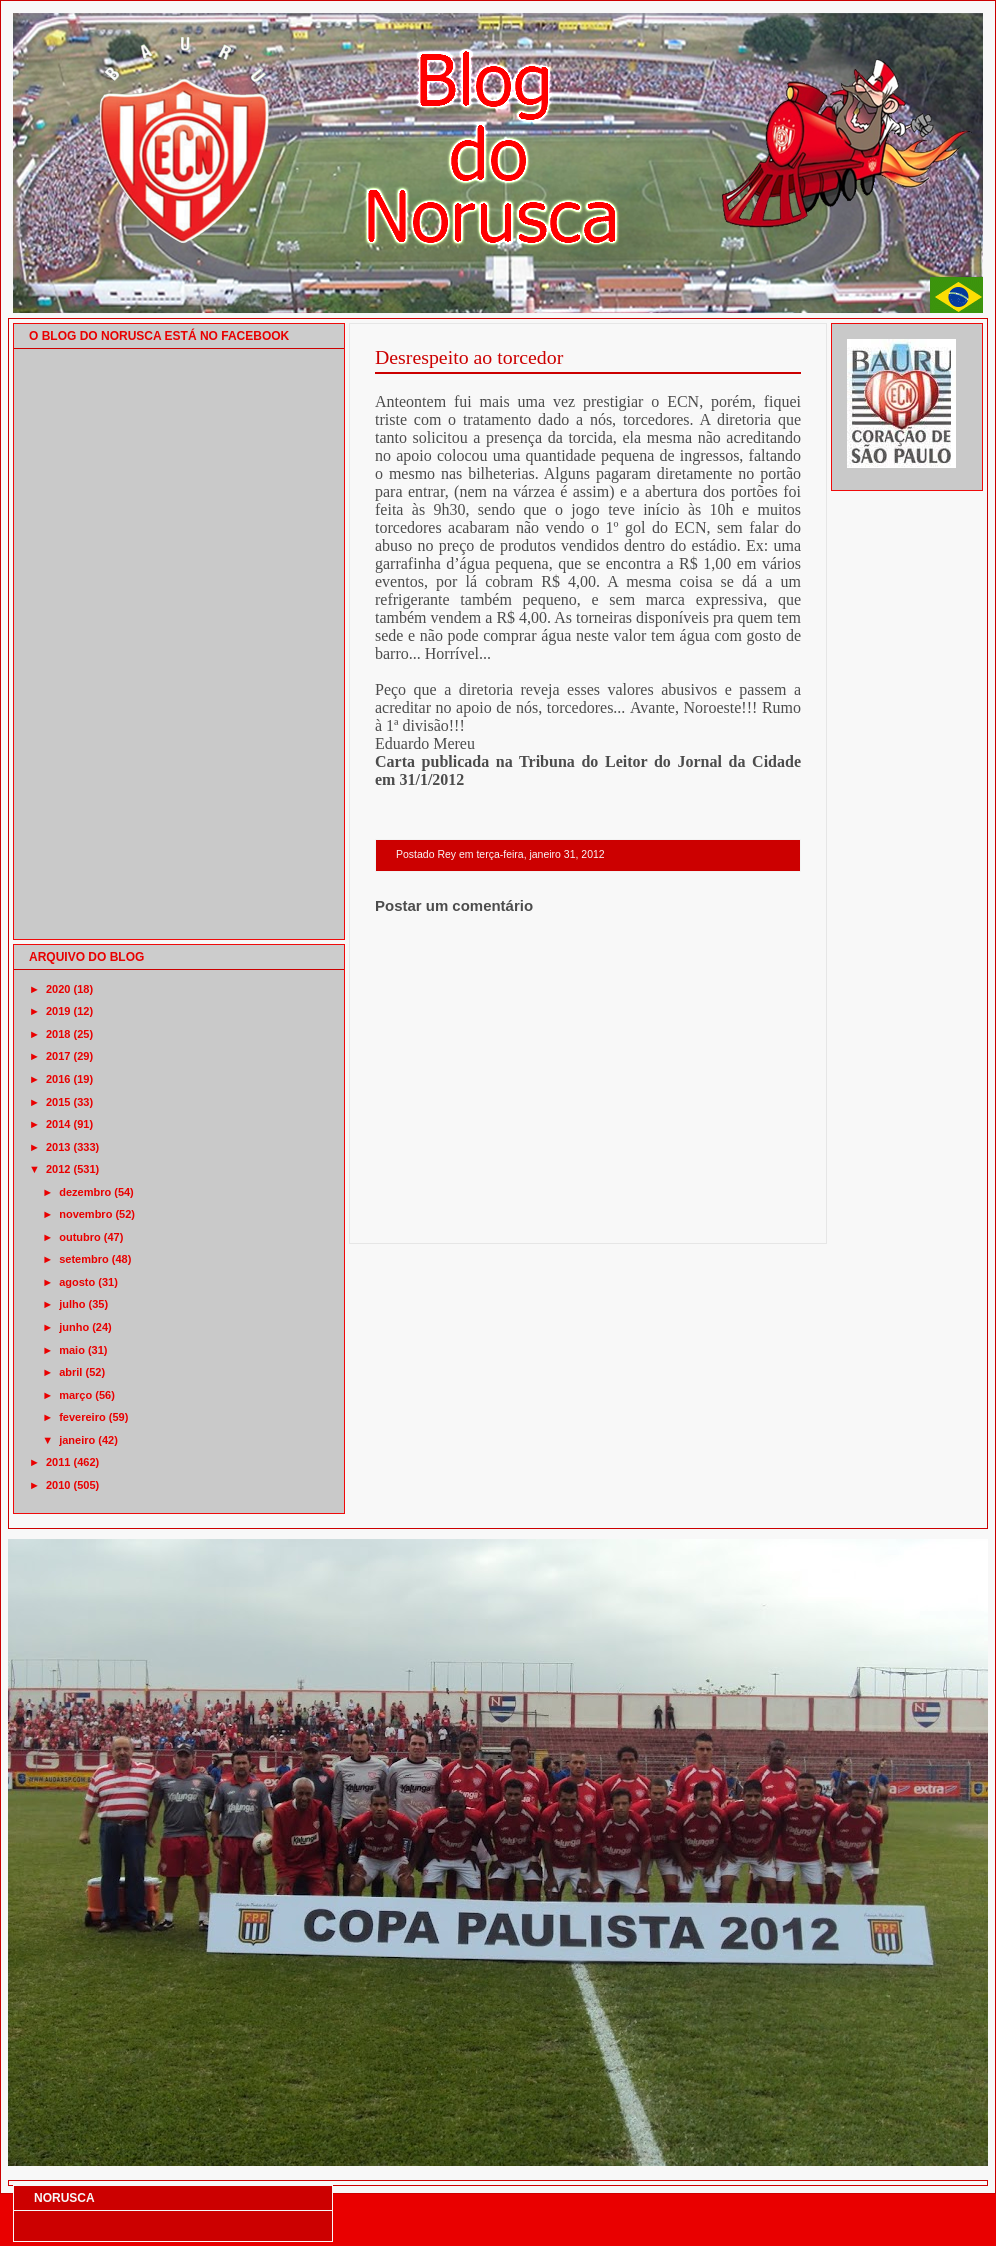  Describe the element at coordinates (72, 1304) in the screenshot. I see `julho` at that location.